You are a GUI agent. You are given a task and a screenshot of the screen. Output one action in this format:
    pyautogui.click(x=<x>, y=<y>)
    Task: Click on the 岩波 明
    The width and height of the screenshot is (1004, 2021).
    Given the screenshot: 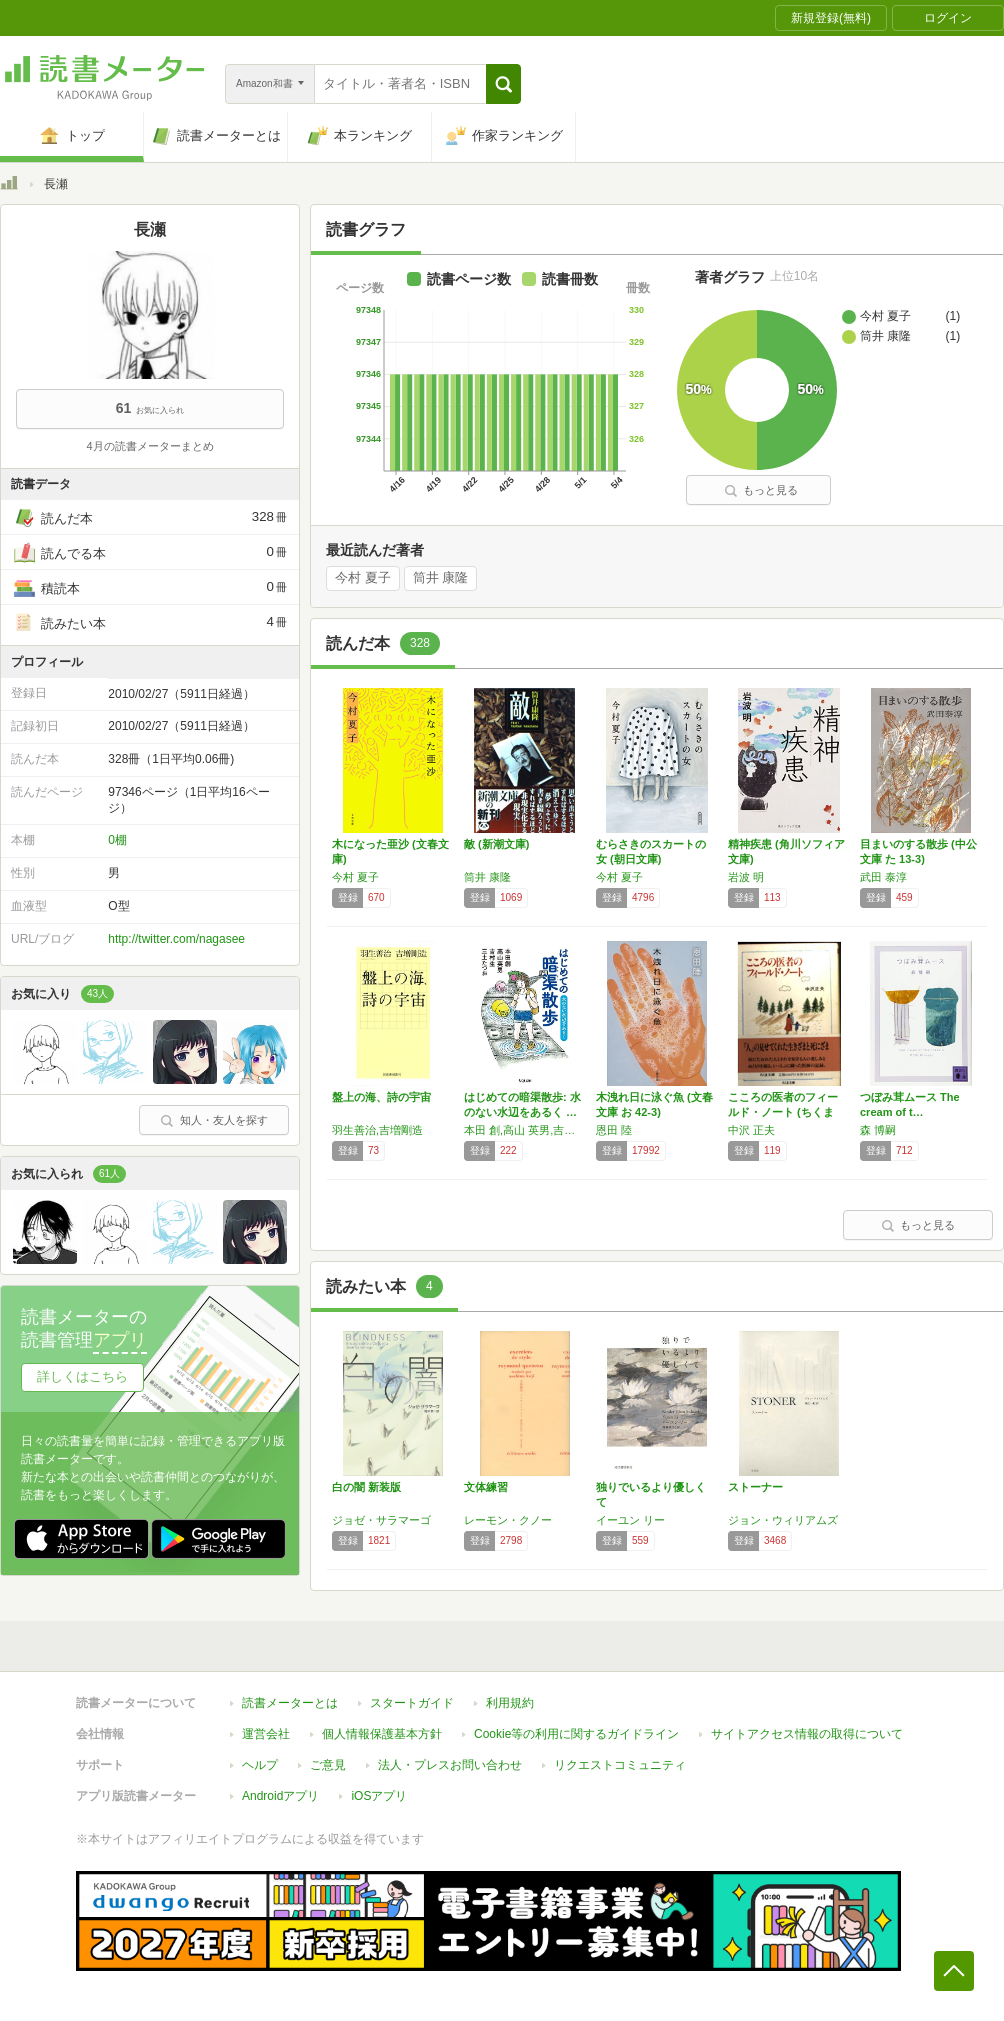 What is the action you would take?
    pyautogui.click(x=746, y=877)
    